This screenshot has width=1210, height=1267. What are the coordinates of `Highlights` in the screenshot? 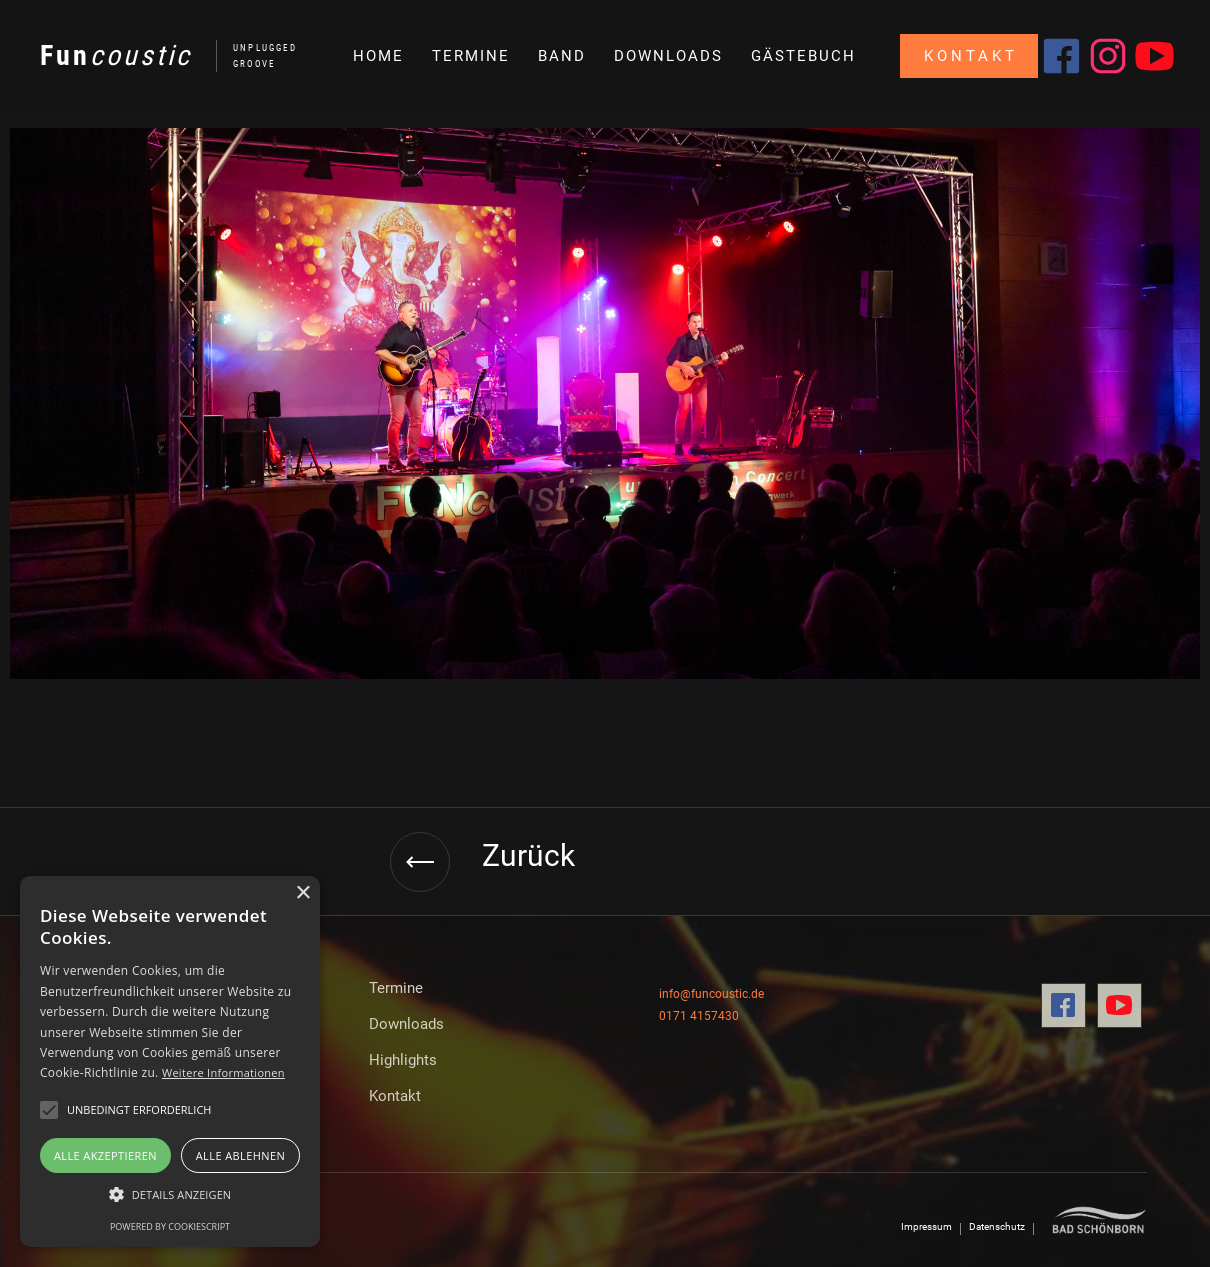 It's located at (403, 1060).